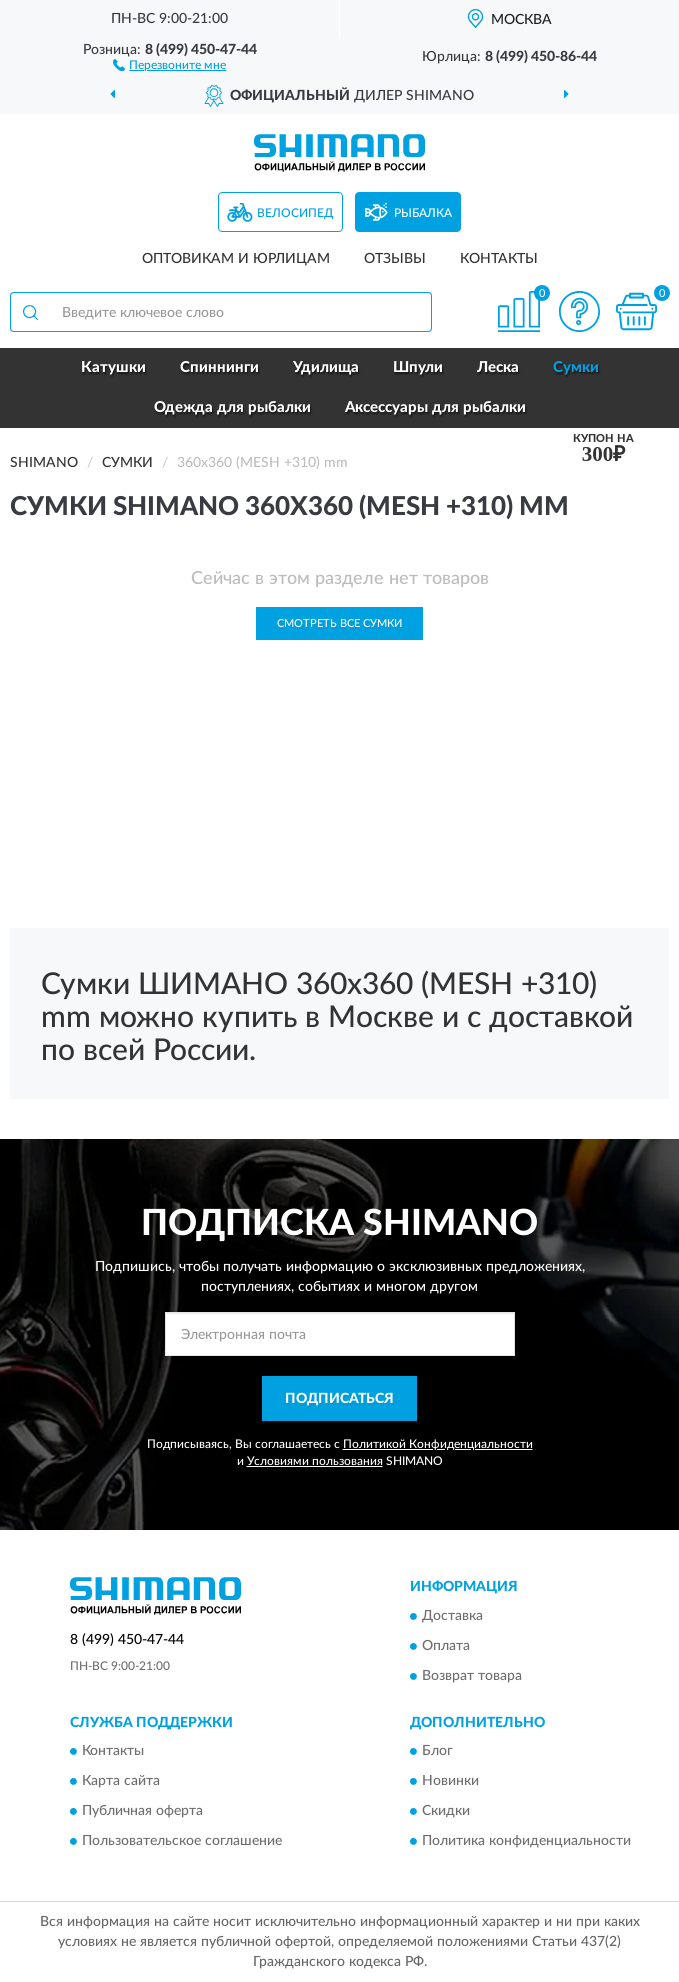  I want to click on Политика конфиденциальности, so click(526, 1842).